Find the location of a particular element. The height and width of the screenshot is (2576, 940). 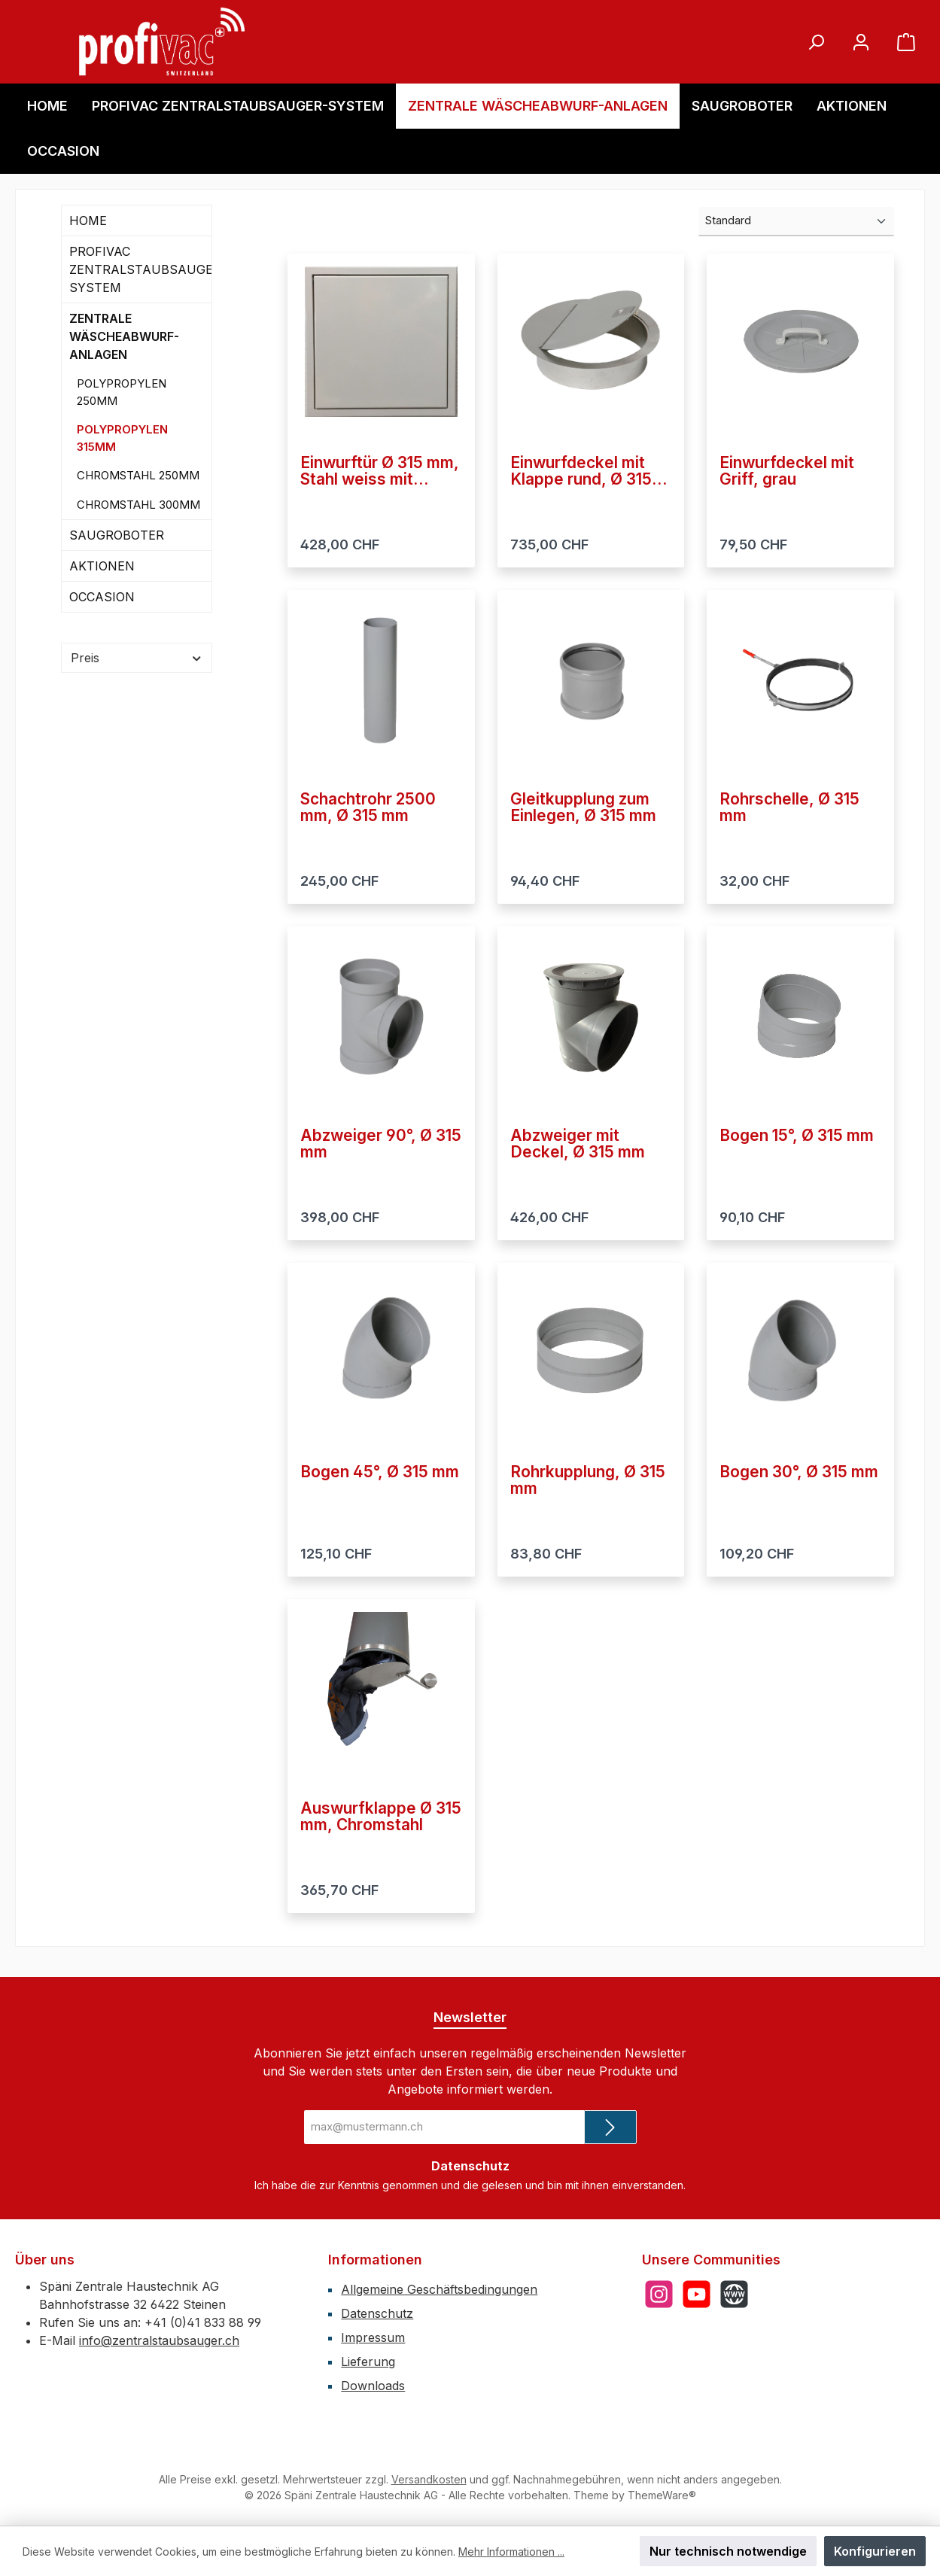

Datenschutz is located at coordinates (377, 2313).